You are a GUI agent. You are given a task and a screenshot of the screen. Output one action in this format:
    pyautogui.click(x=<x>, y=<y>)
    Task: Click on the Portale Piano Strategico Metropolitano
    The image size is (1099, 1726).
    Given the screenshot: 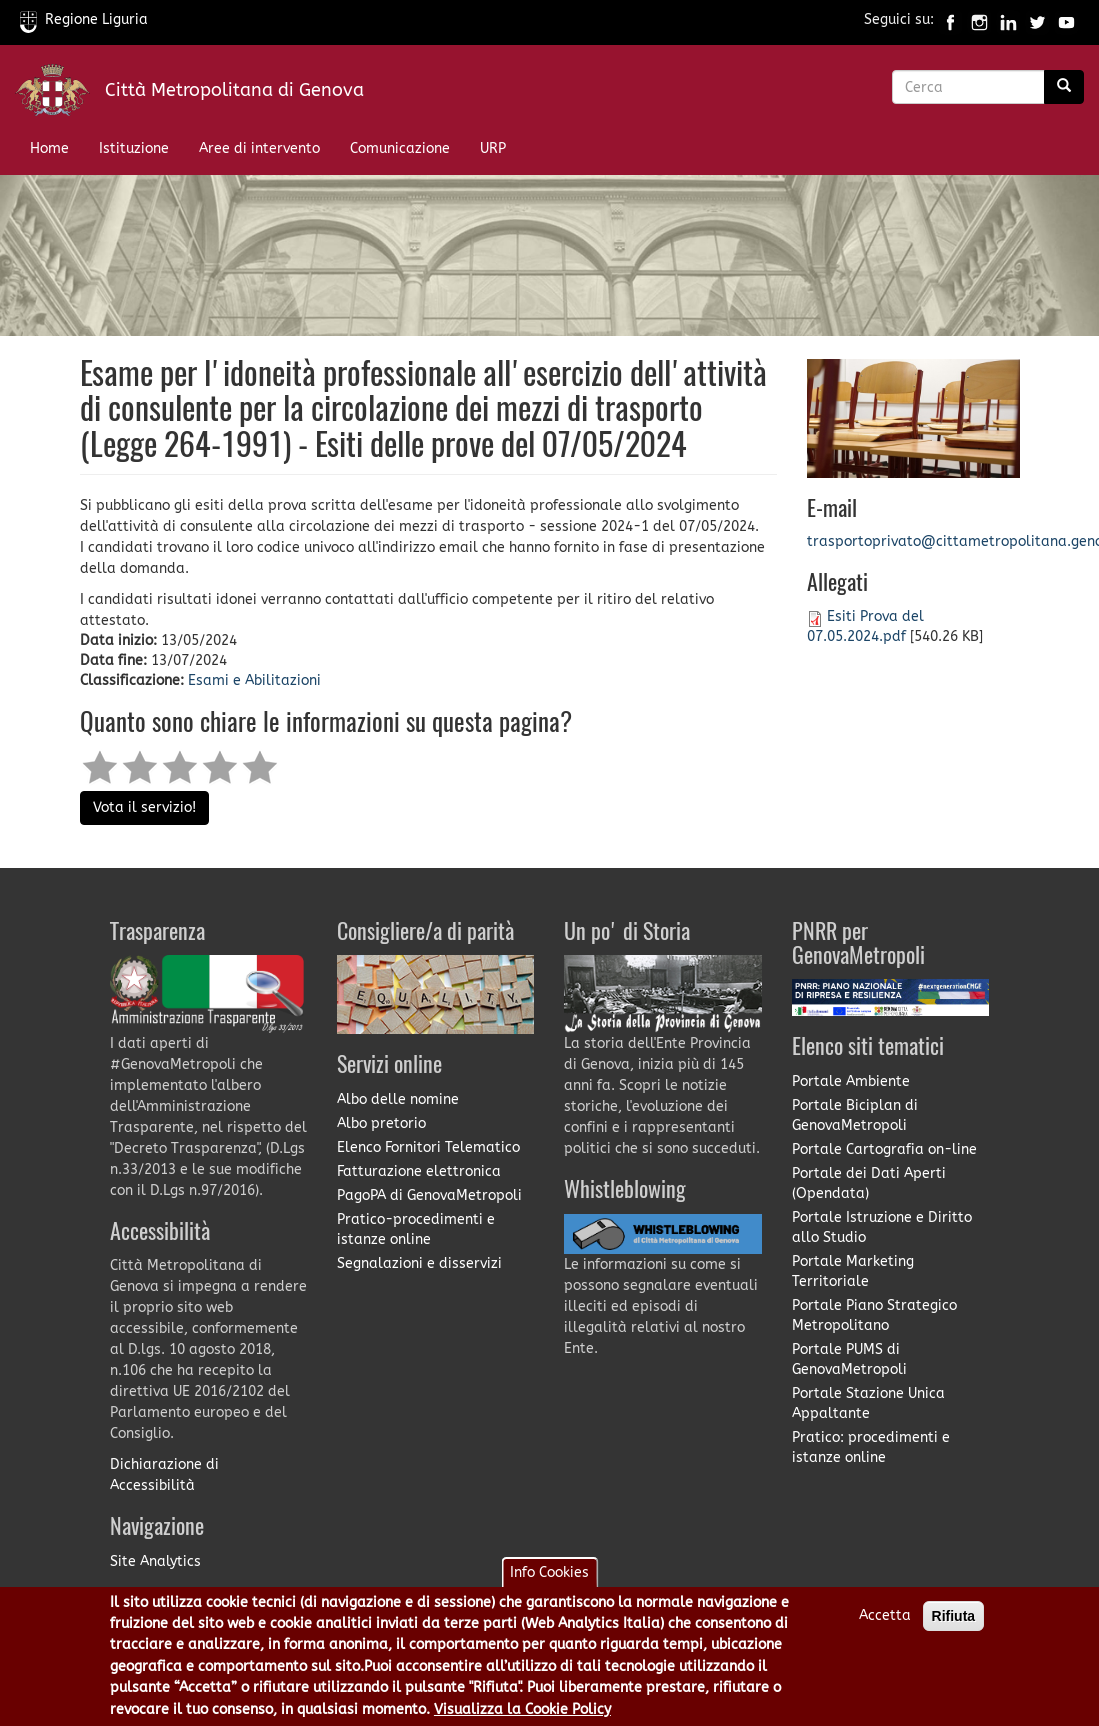 What is the action you would take?
    pyautogui.click(x=874, y=1315)
    